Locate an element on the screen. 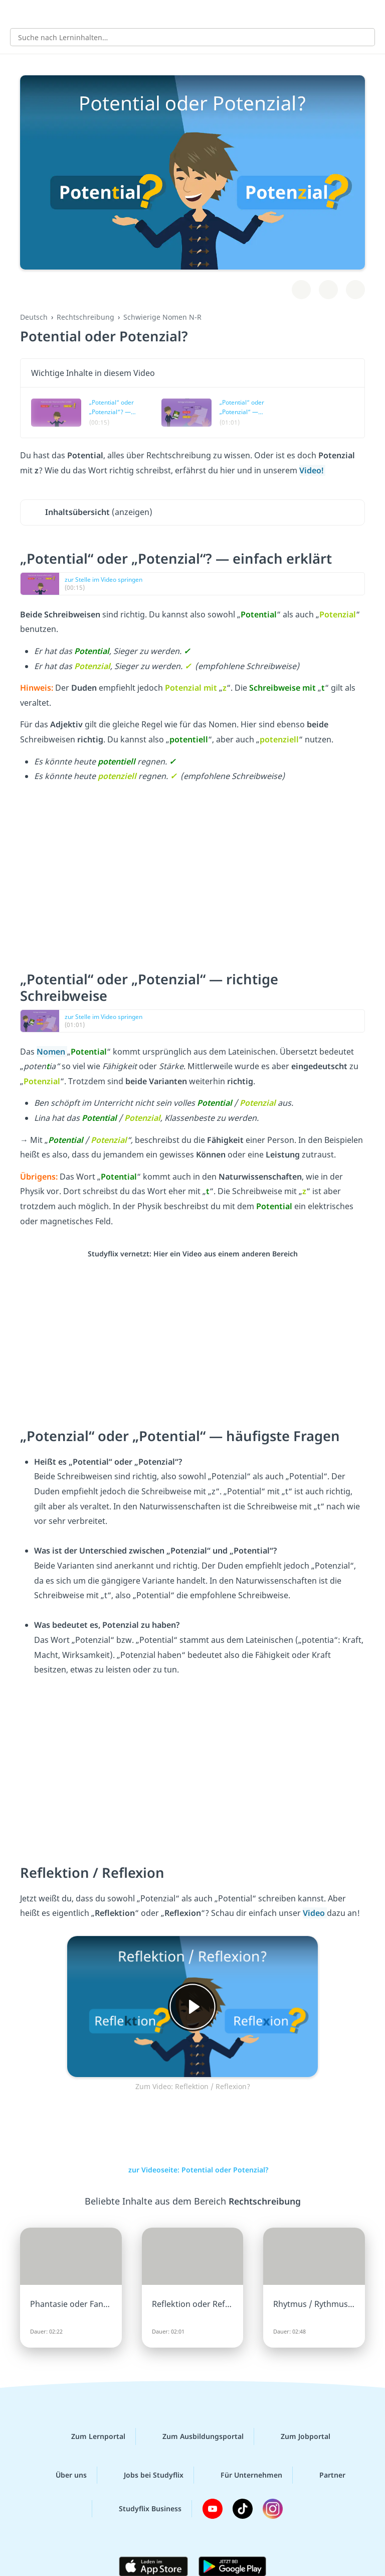 Image resolution: width=385 pixels, height=2576 pixels. [Alle Inhalte] is located at coordinates (15, 13).